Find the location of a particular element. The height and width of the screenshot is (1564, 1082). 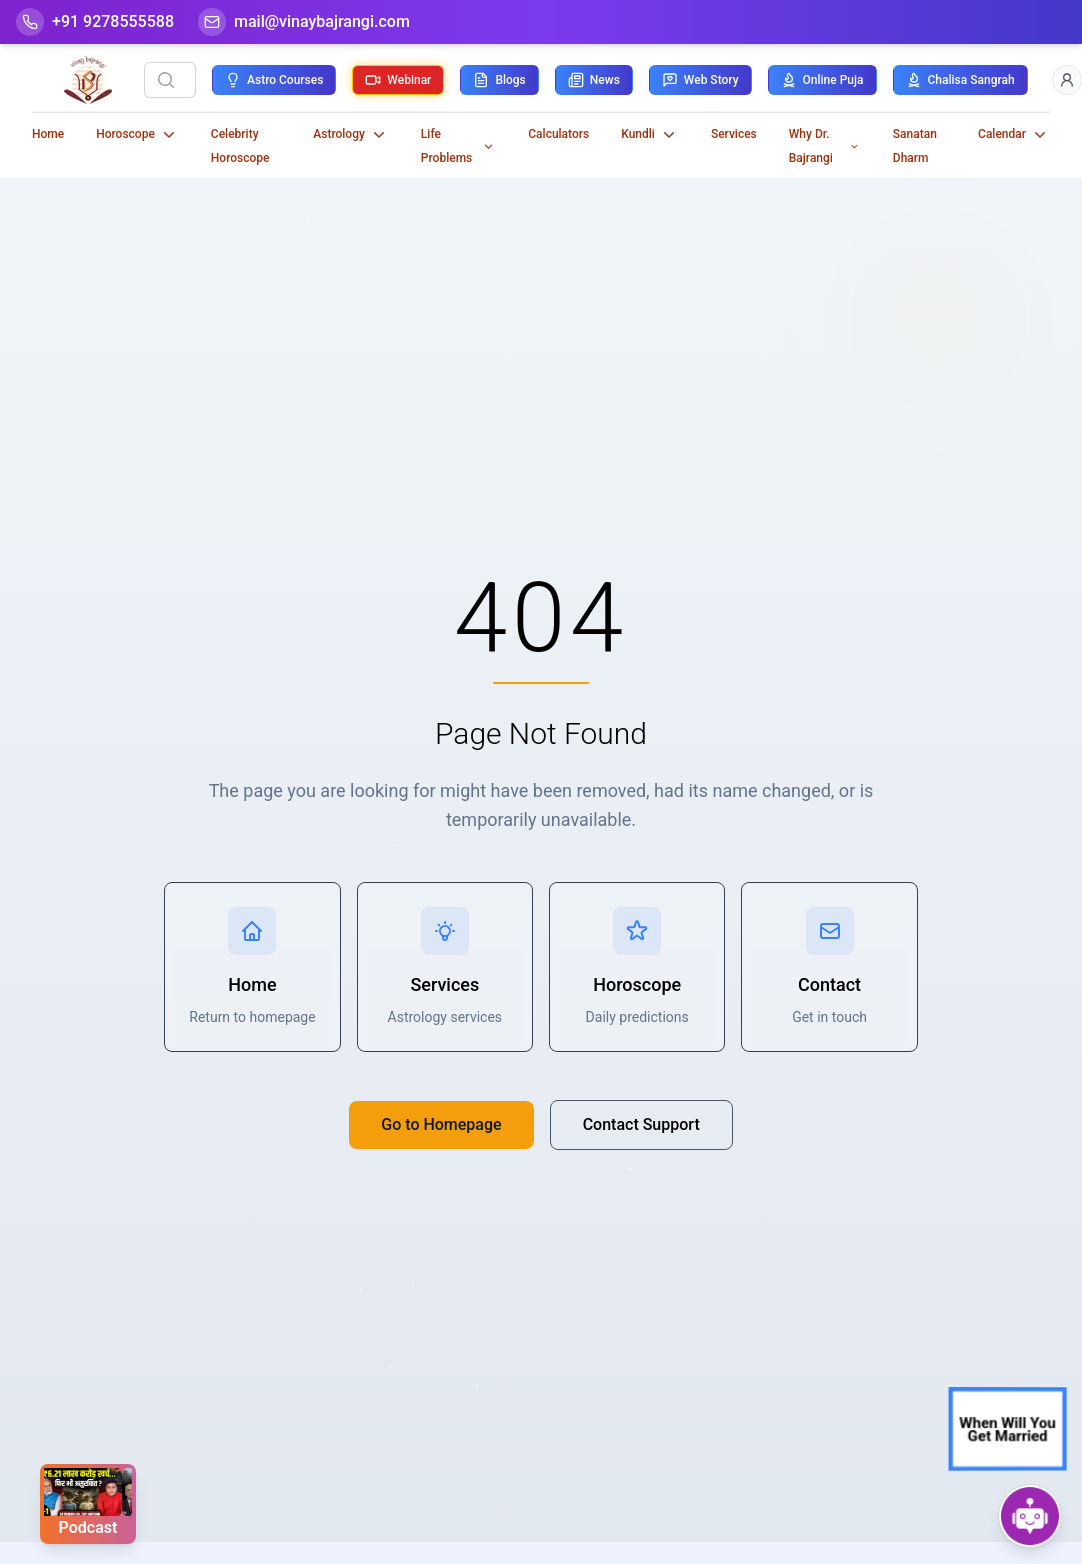

Sanatan Dharm is located at coordinates (915, 146).